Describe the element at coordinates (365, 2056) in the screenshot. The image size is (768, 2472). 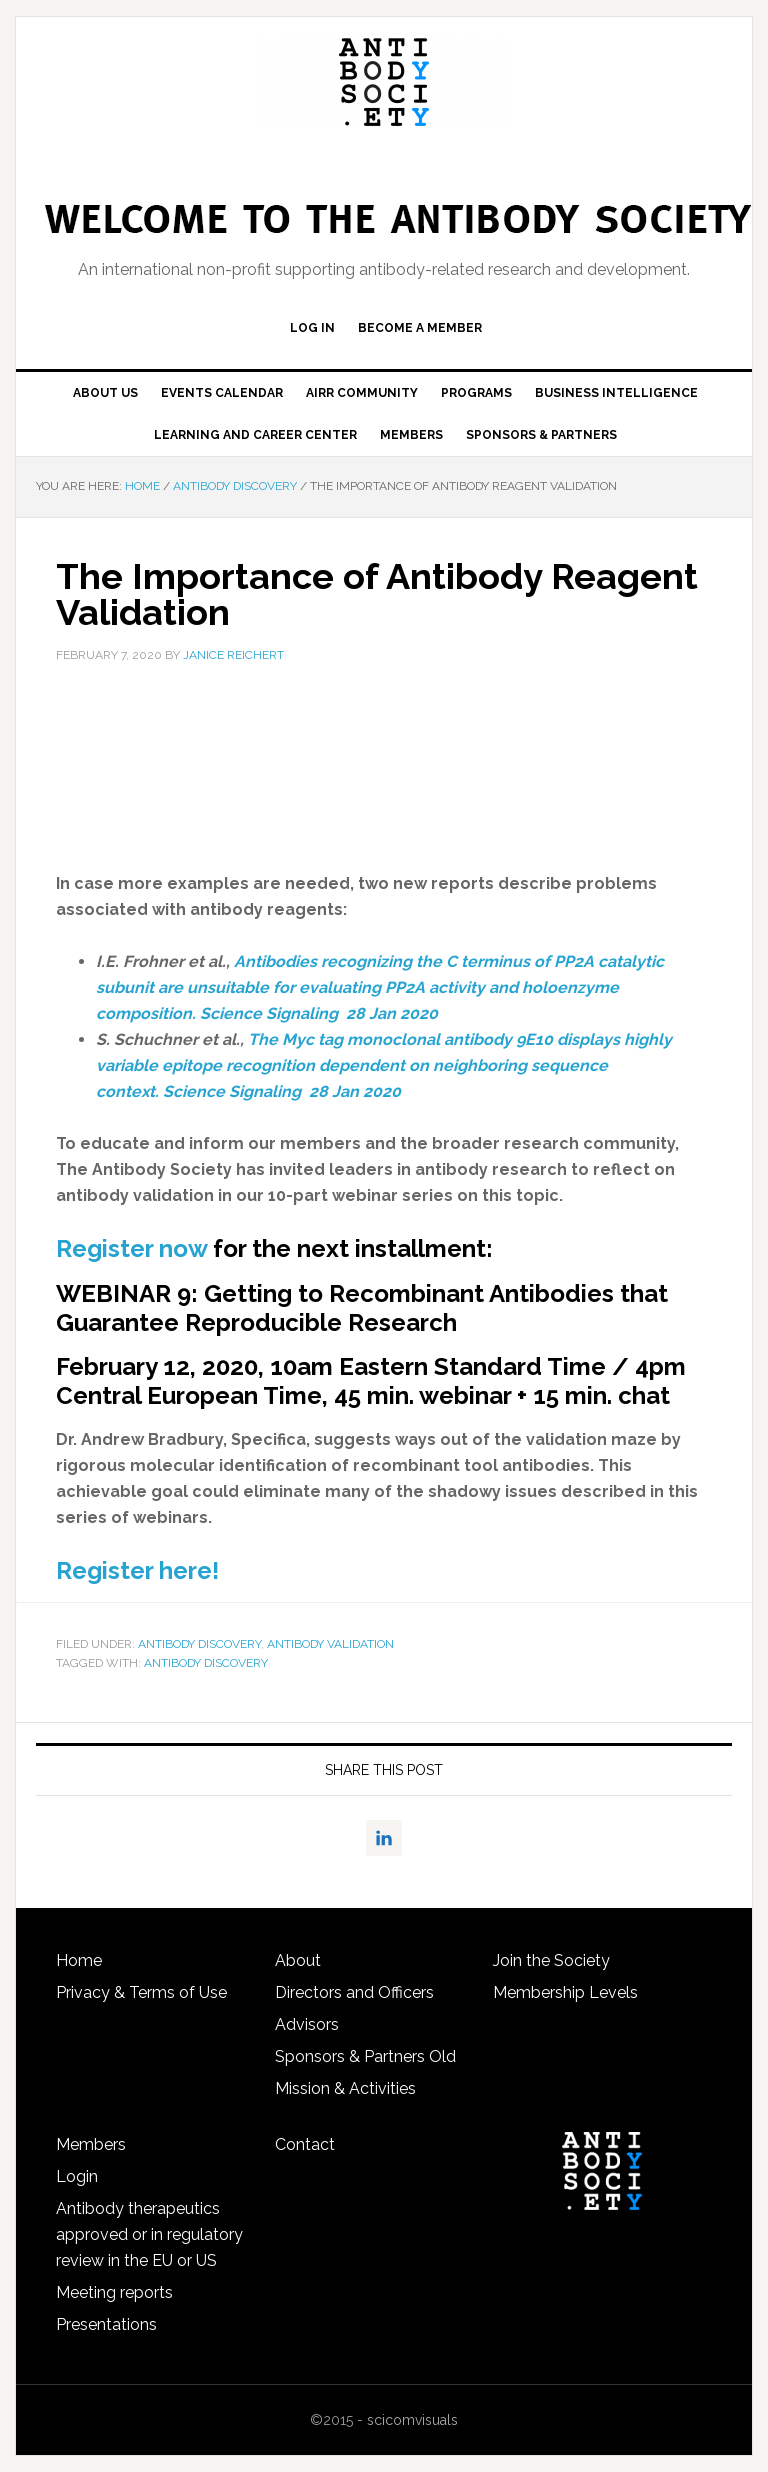
I see `Sponsors & Partners Old` at that location.